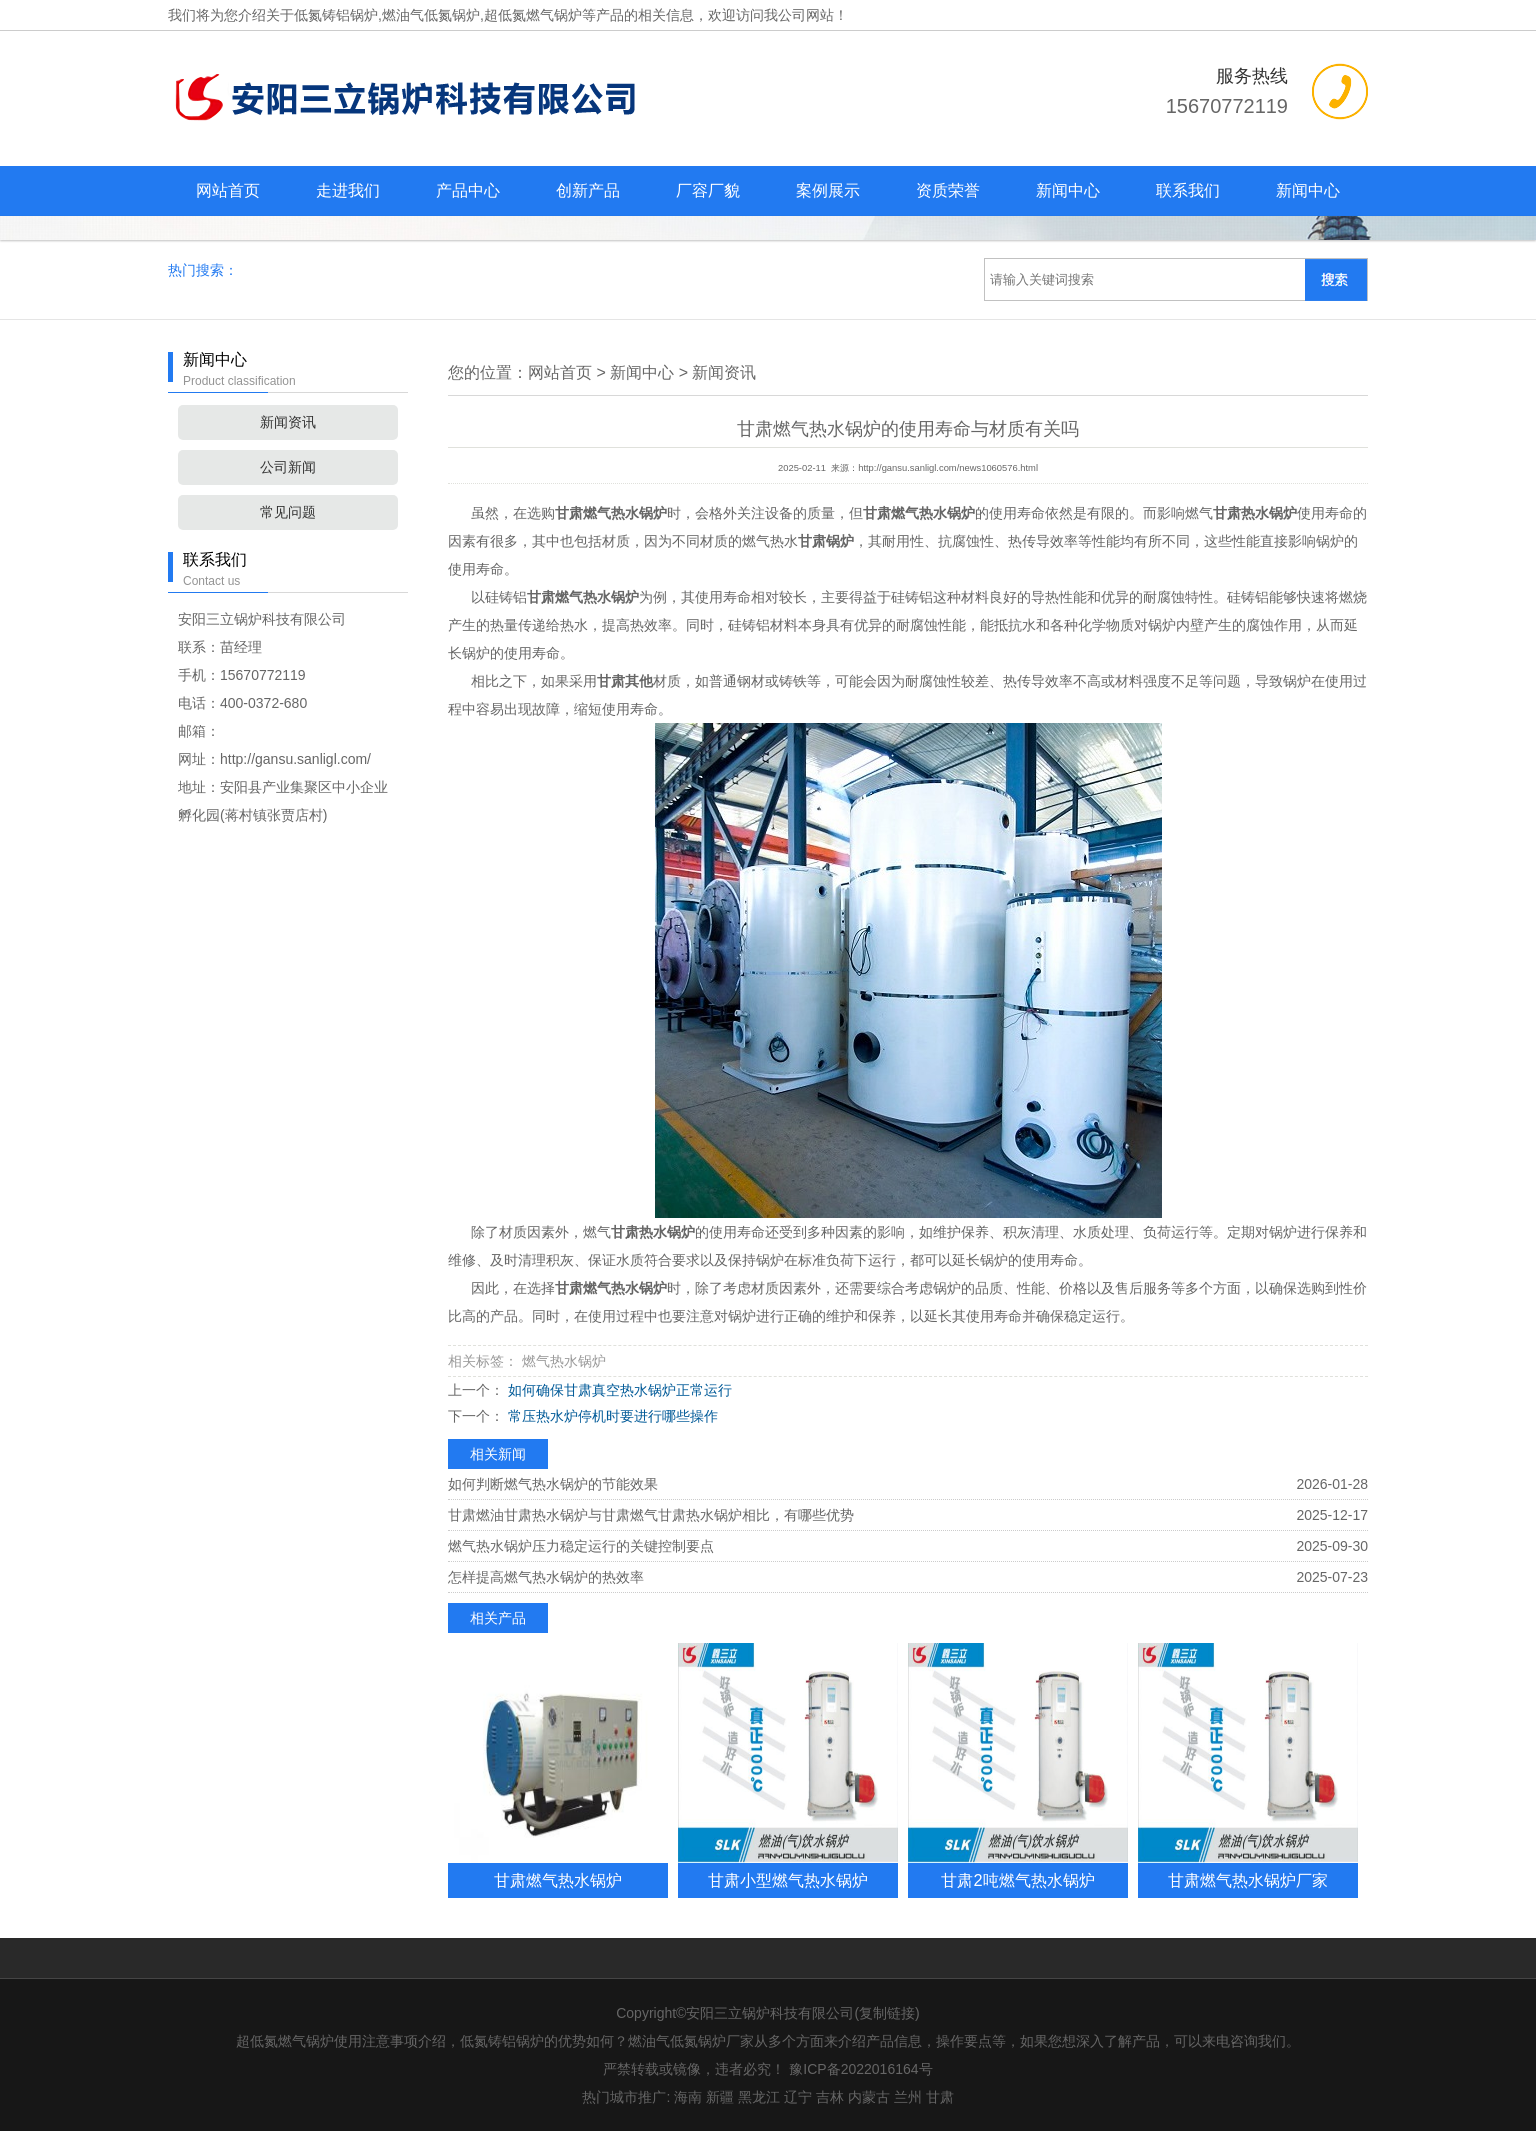  What do you see at coordinates (759, 2097) in the screenshot?
I see `黑龙江` at bounding box center [759, 2097].